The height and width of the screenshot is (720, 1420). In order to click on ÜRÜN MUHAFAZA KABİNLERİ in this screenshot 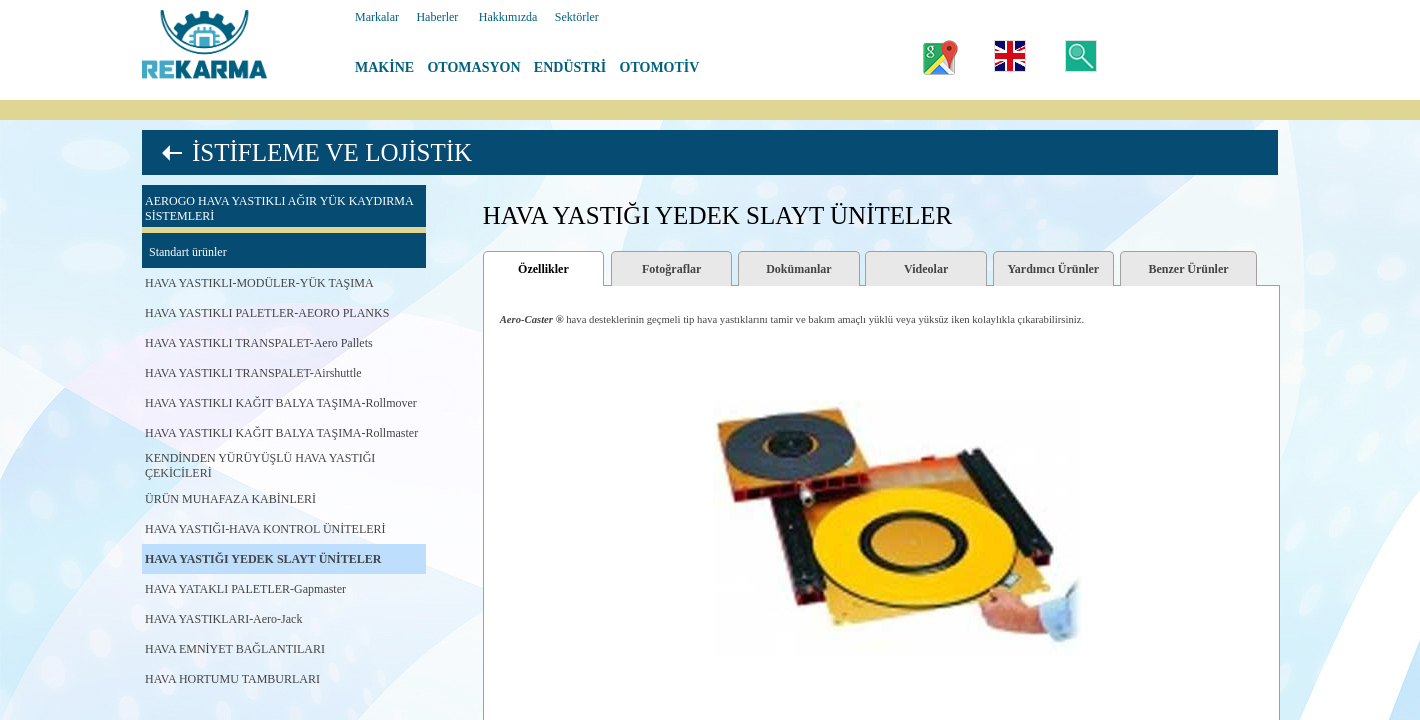, I will do `click(230, 499)`.